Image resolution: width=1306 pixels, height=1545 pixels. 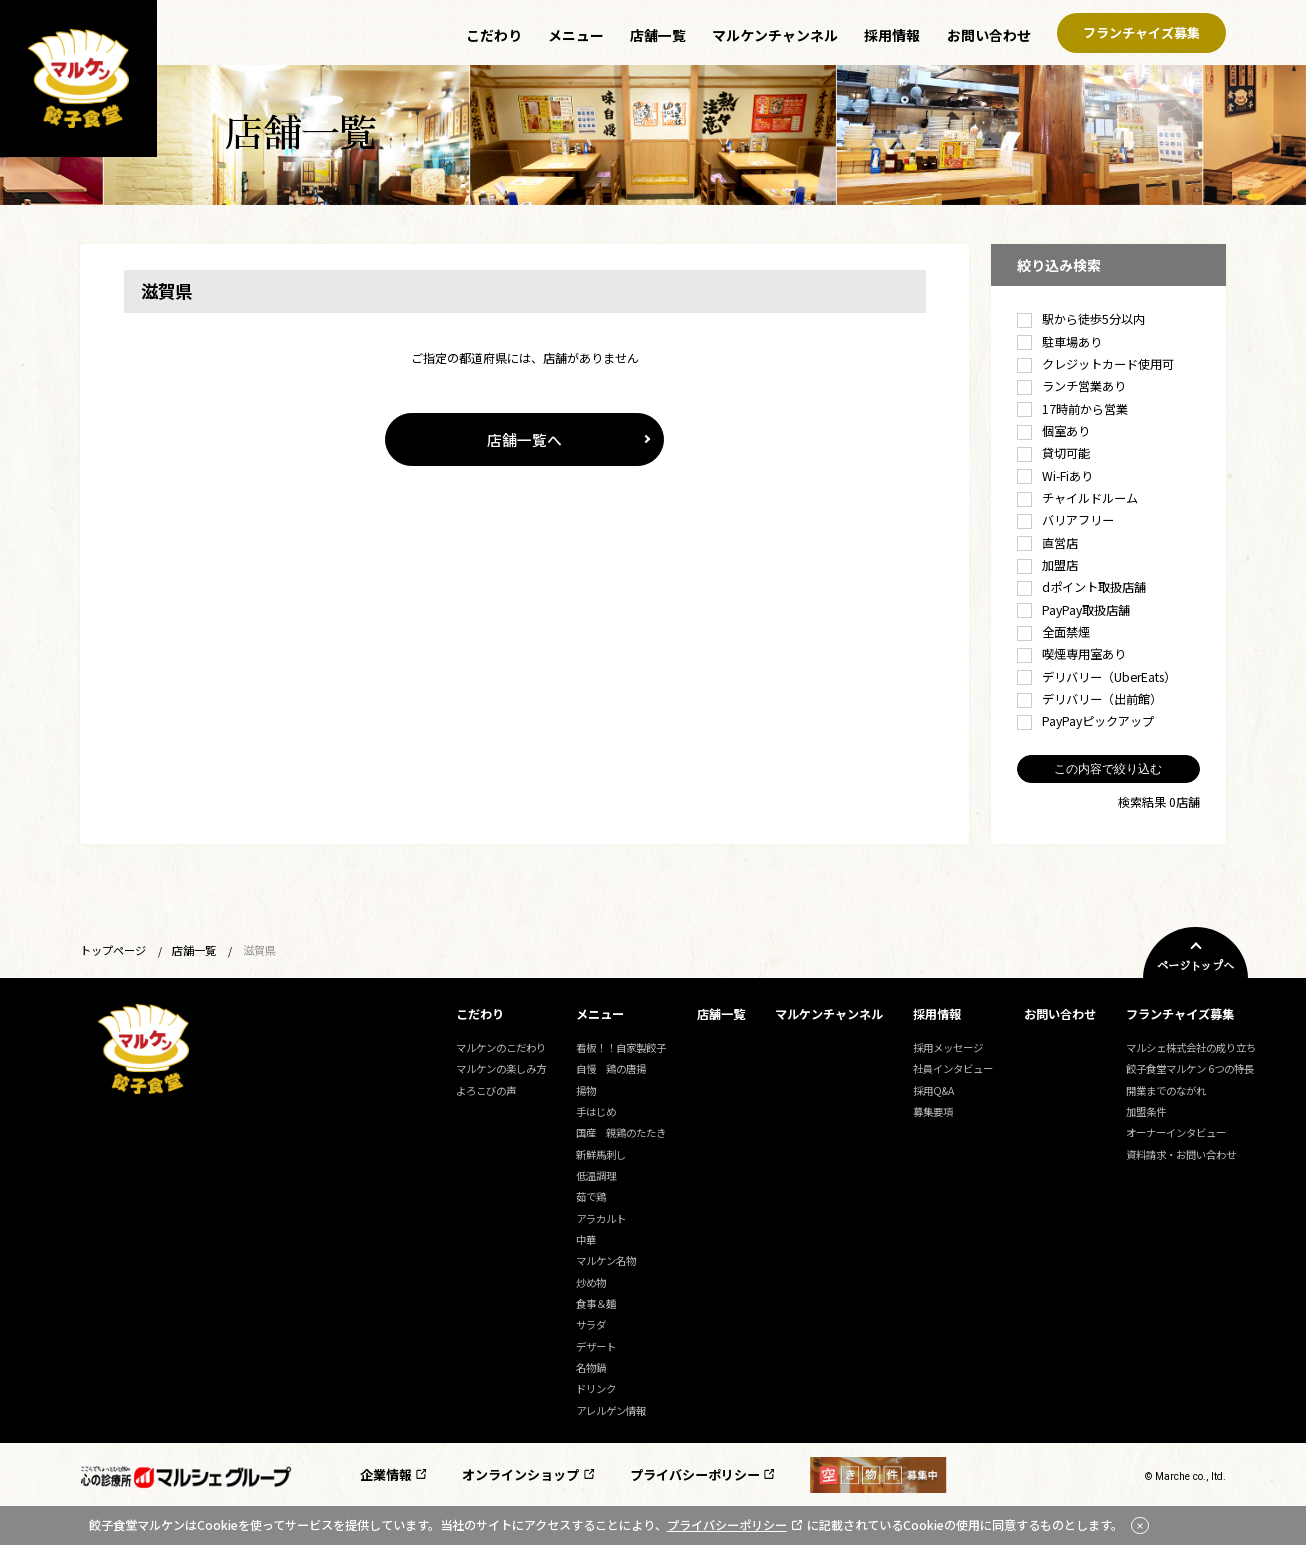 What do you see at coordinates (1191, 1047) in the screenshot?
I see `マルシェ株式会社の成り立ち` at bounding box center [1191, 1047].